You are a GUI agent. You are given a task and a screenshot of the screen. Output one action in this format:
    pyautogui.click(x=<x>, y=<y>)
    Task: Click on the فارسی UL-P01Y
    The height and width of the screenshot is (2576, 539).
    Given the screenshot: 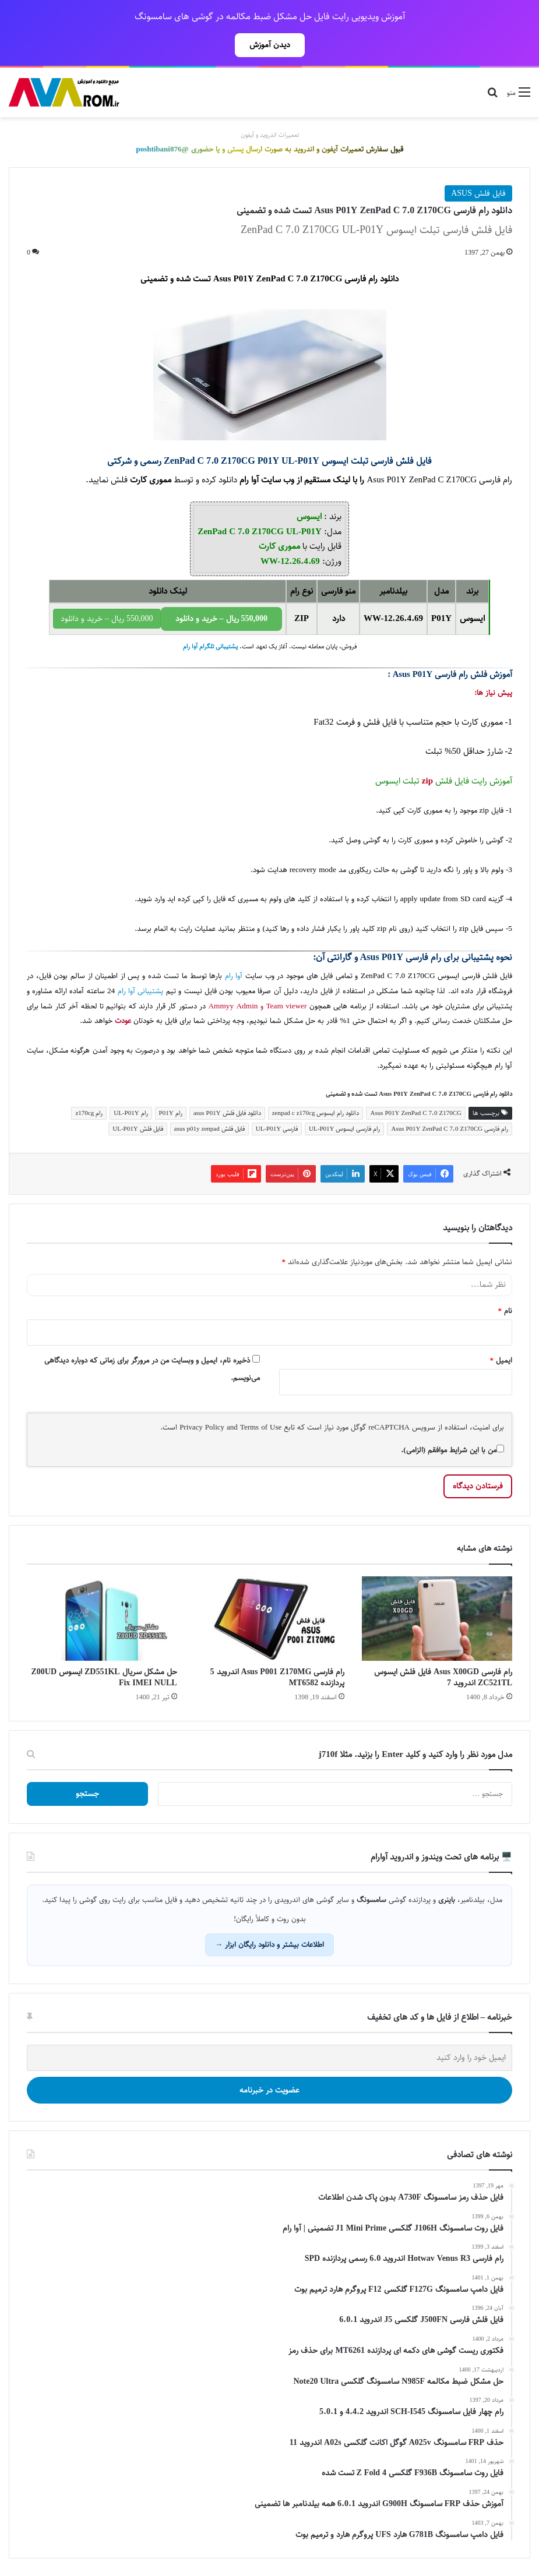 What is the action you would take?
    pyautogui.click(x=277, y=1129)
    